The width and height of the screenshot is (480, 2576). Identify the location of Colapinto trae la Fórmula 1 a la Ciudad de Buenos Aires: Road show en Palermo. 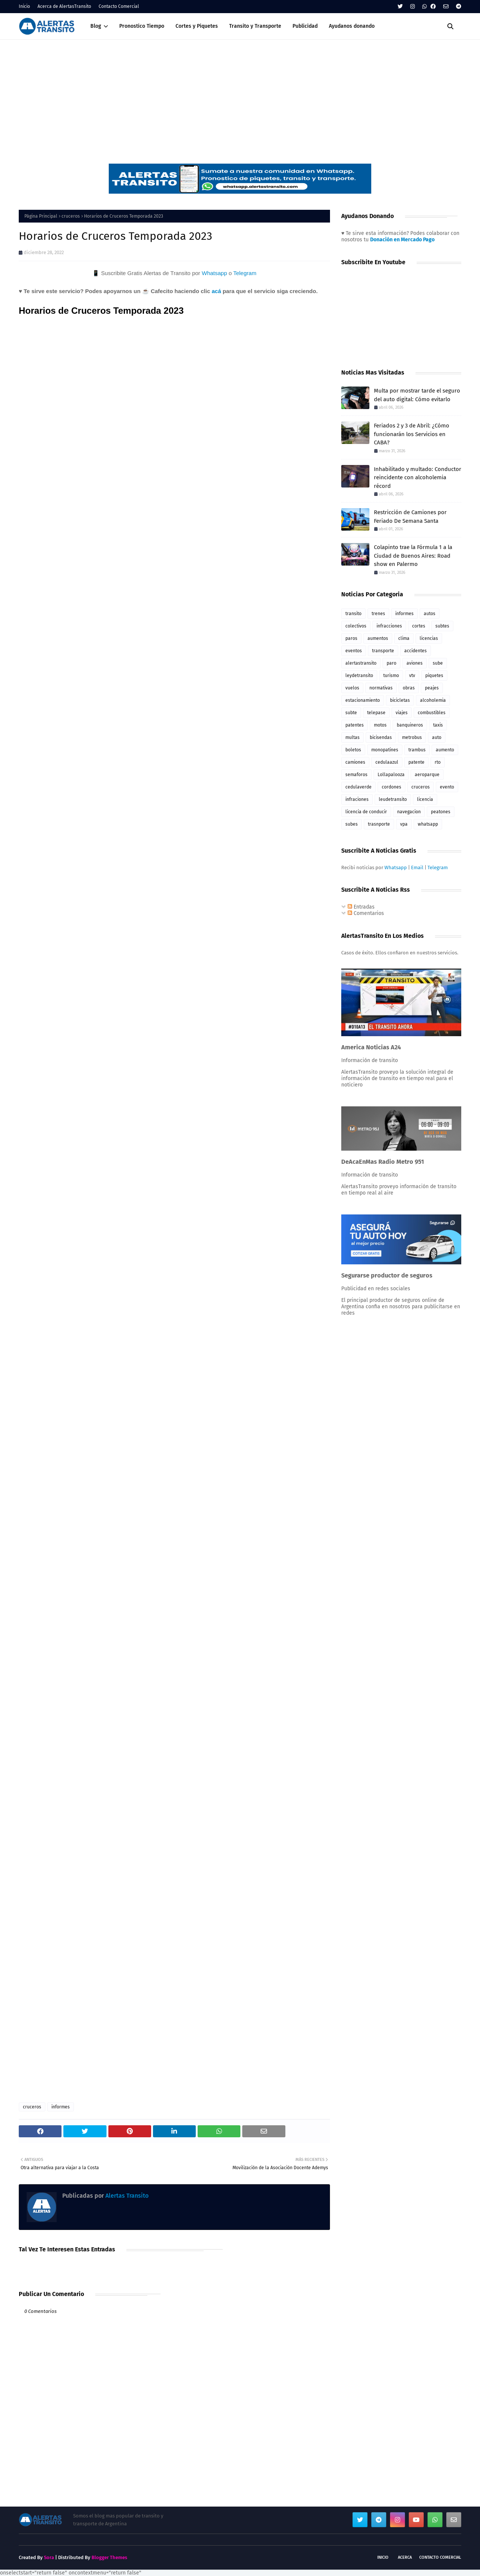
(413, 555).